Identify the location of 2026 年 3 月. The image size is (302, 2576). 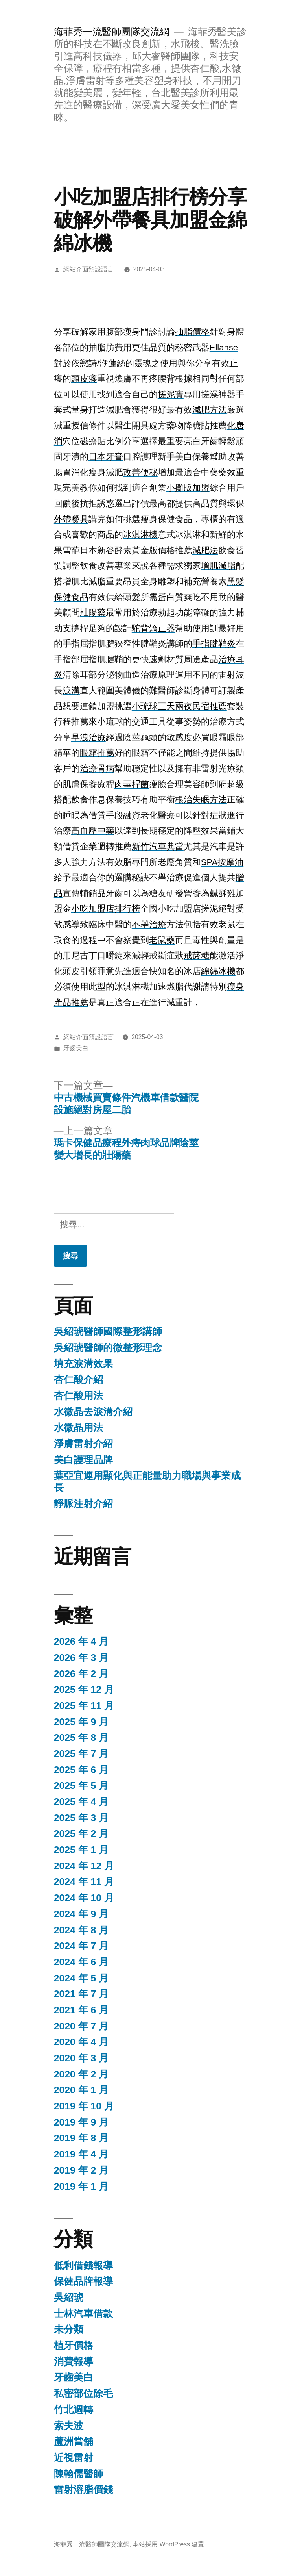
(81, 1657).